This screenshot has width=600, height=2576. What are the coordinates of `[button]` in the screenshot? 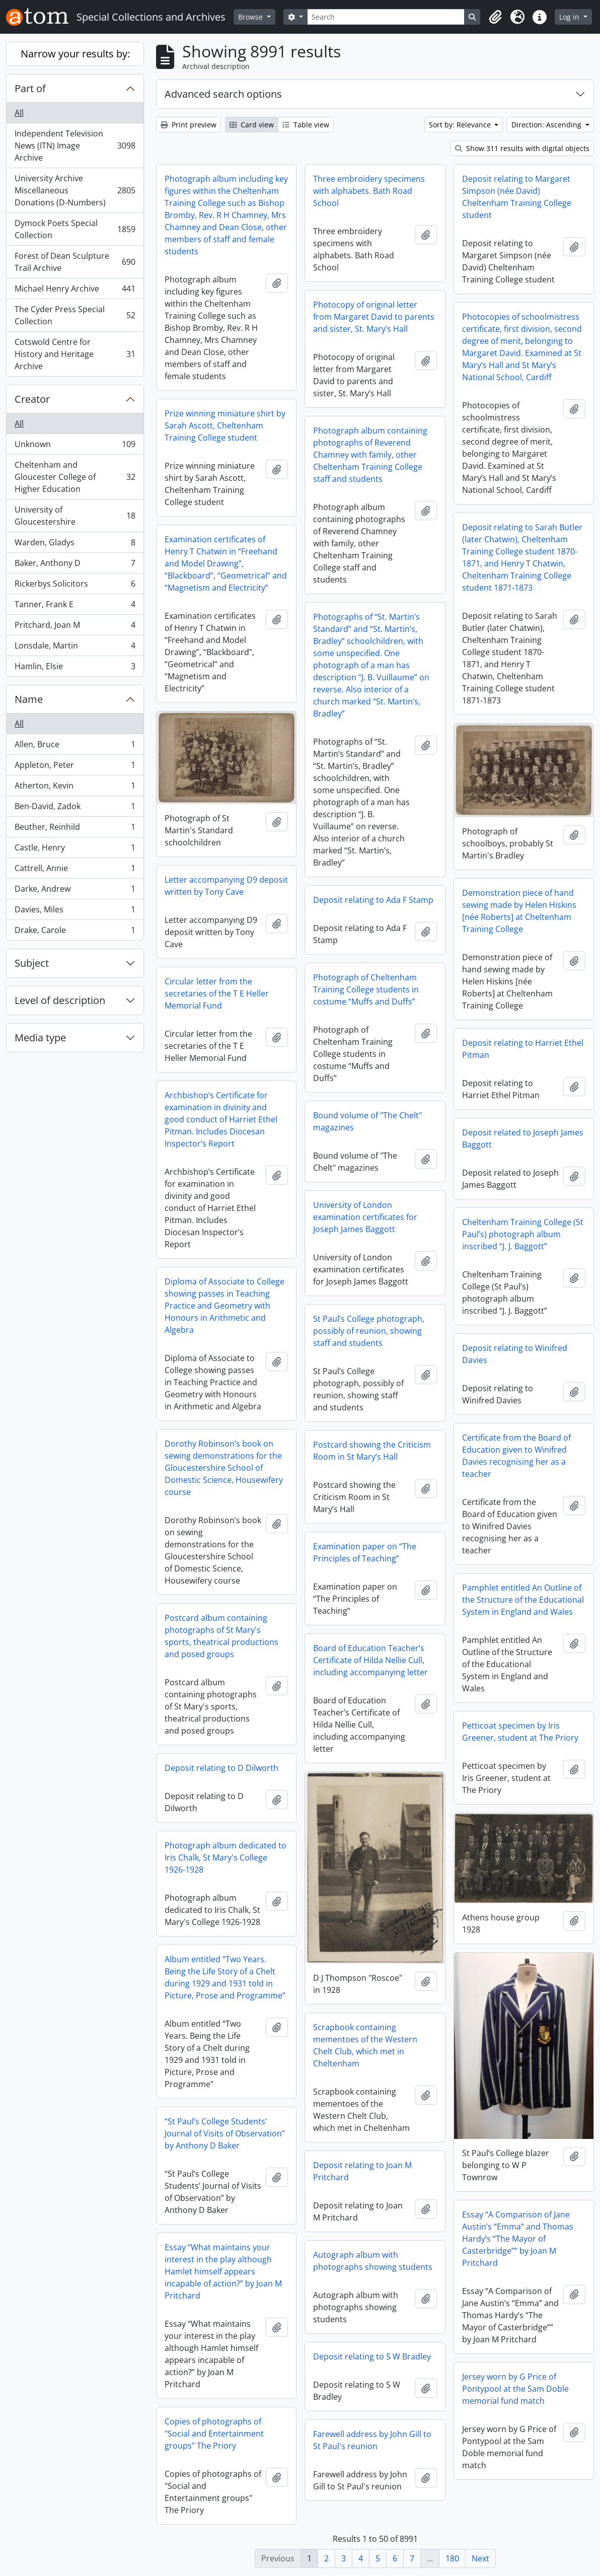 It's located at (495, 17).